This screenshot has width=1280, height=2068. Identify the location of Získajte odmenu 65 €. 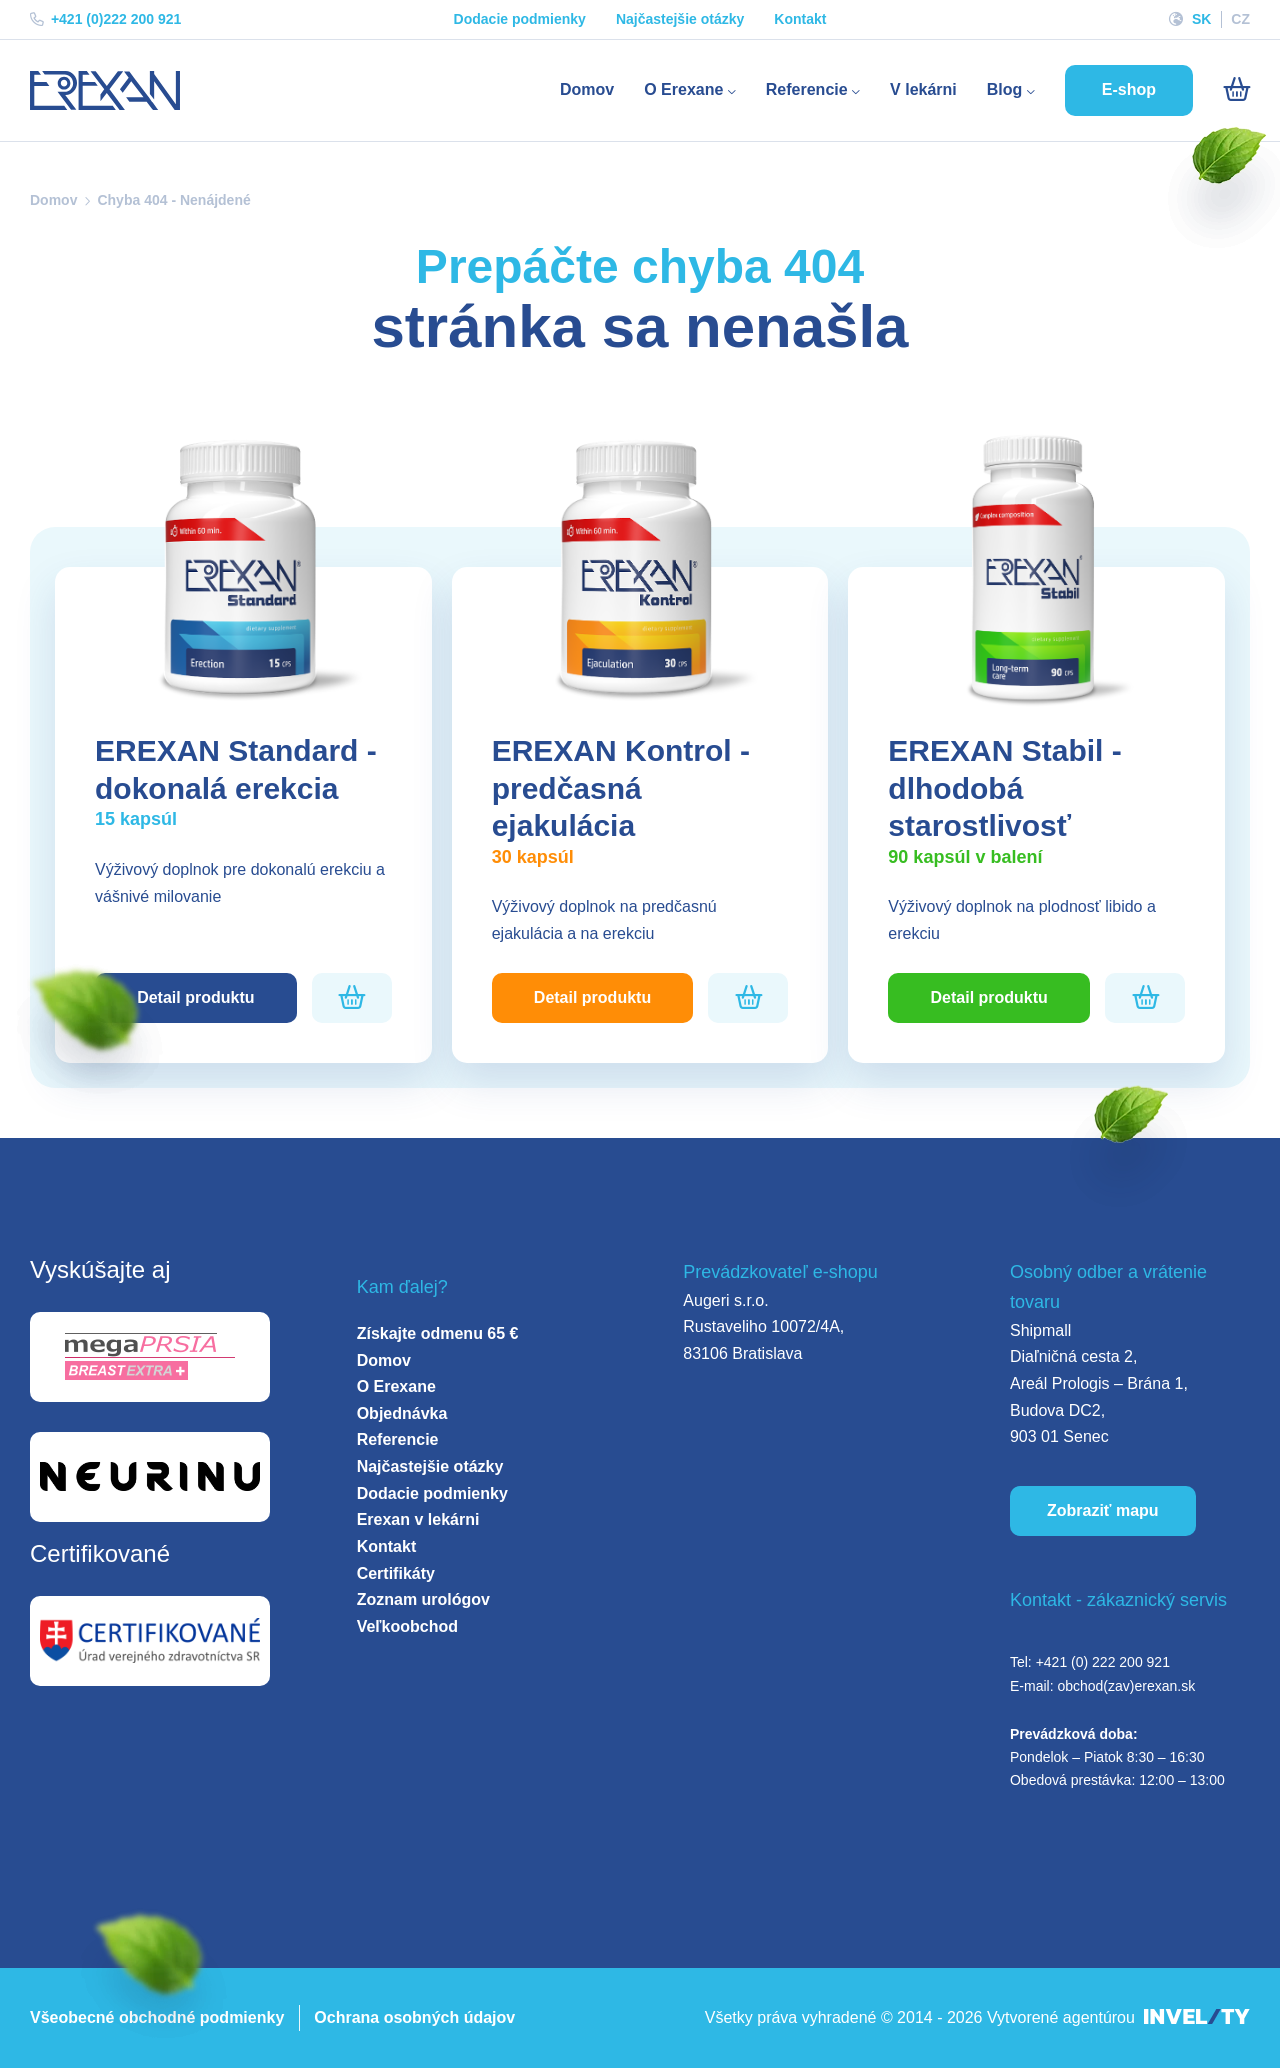
(438, 1333).